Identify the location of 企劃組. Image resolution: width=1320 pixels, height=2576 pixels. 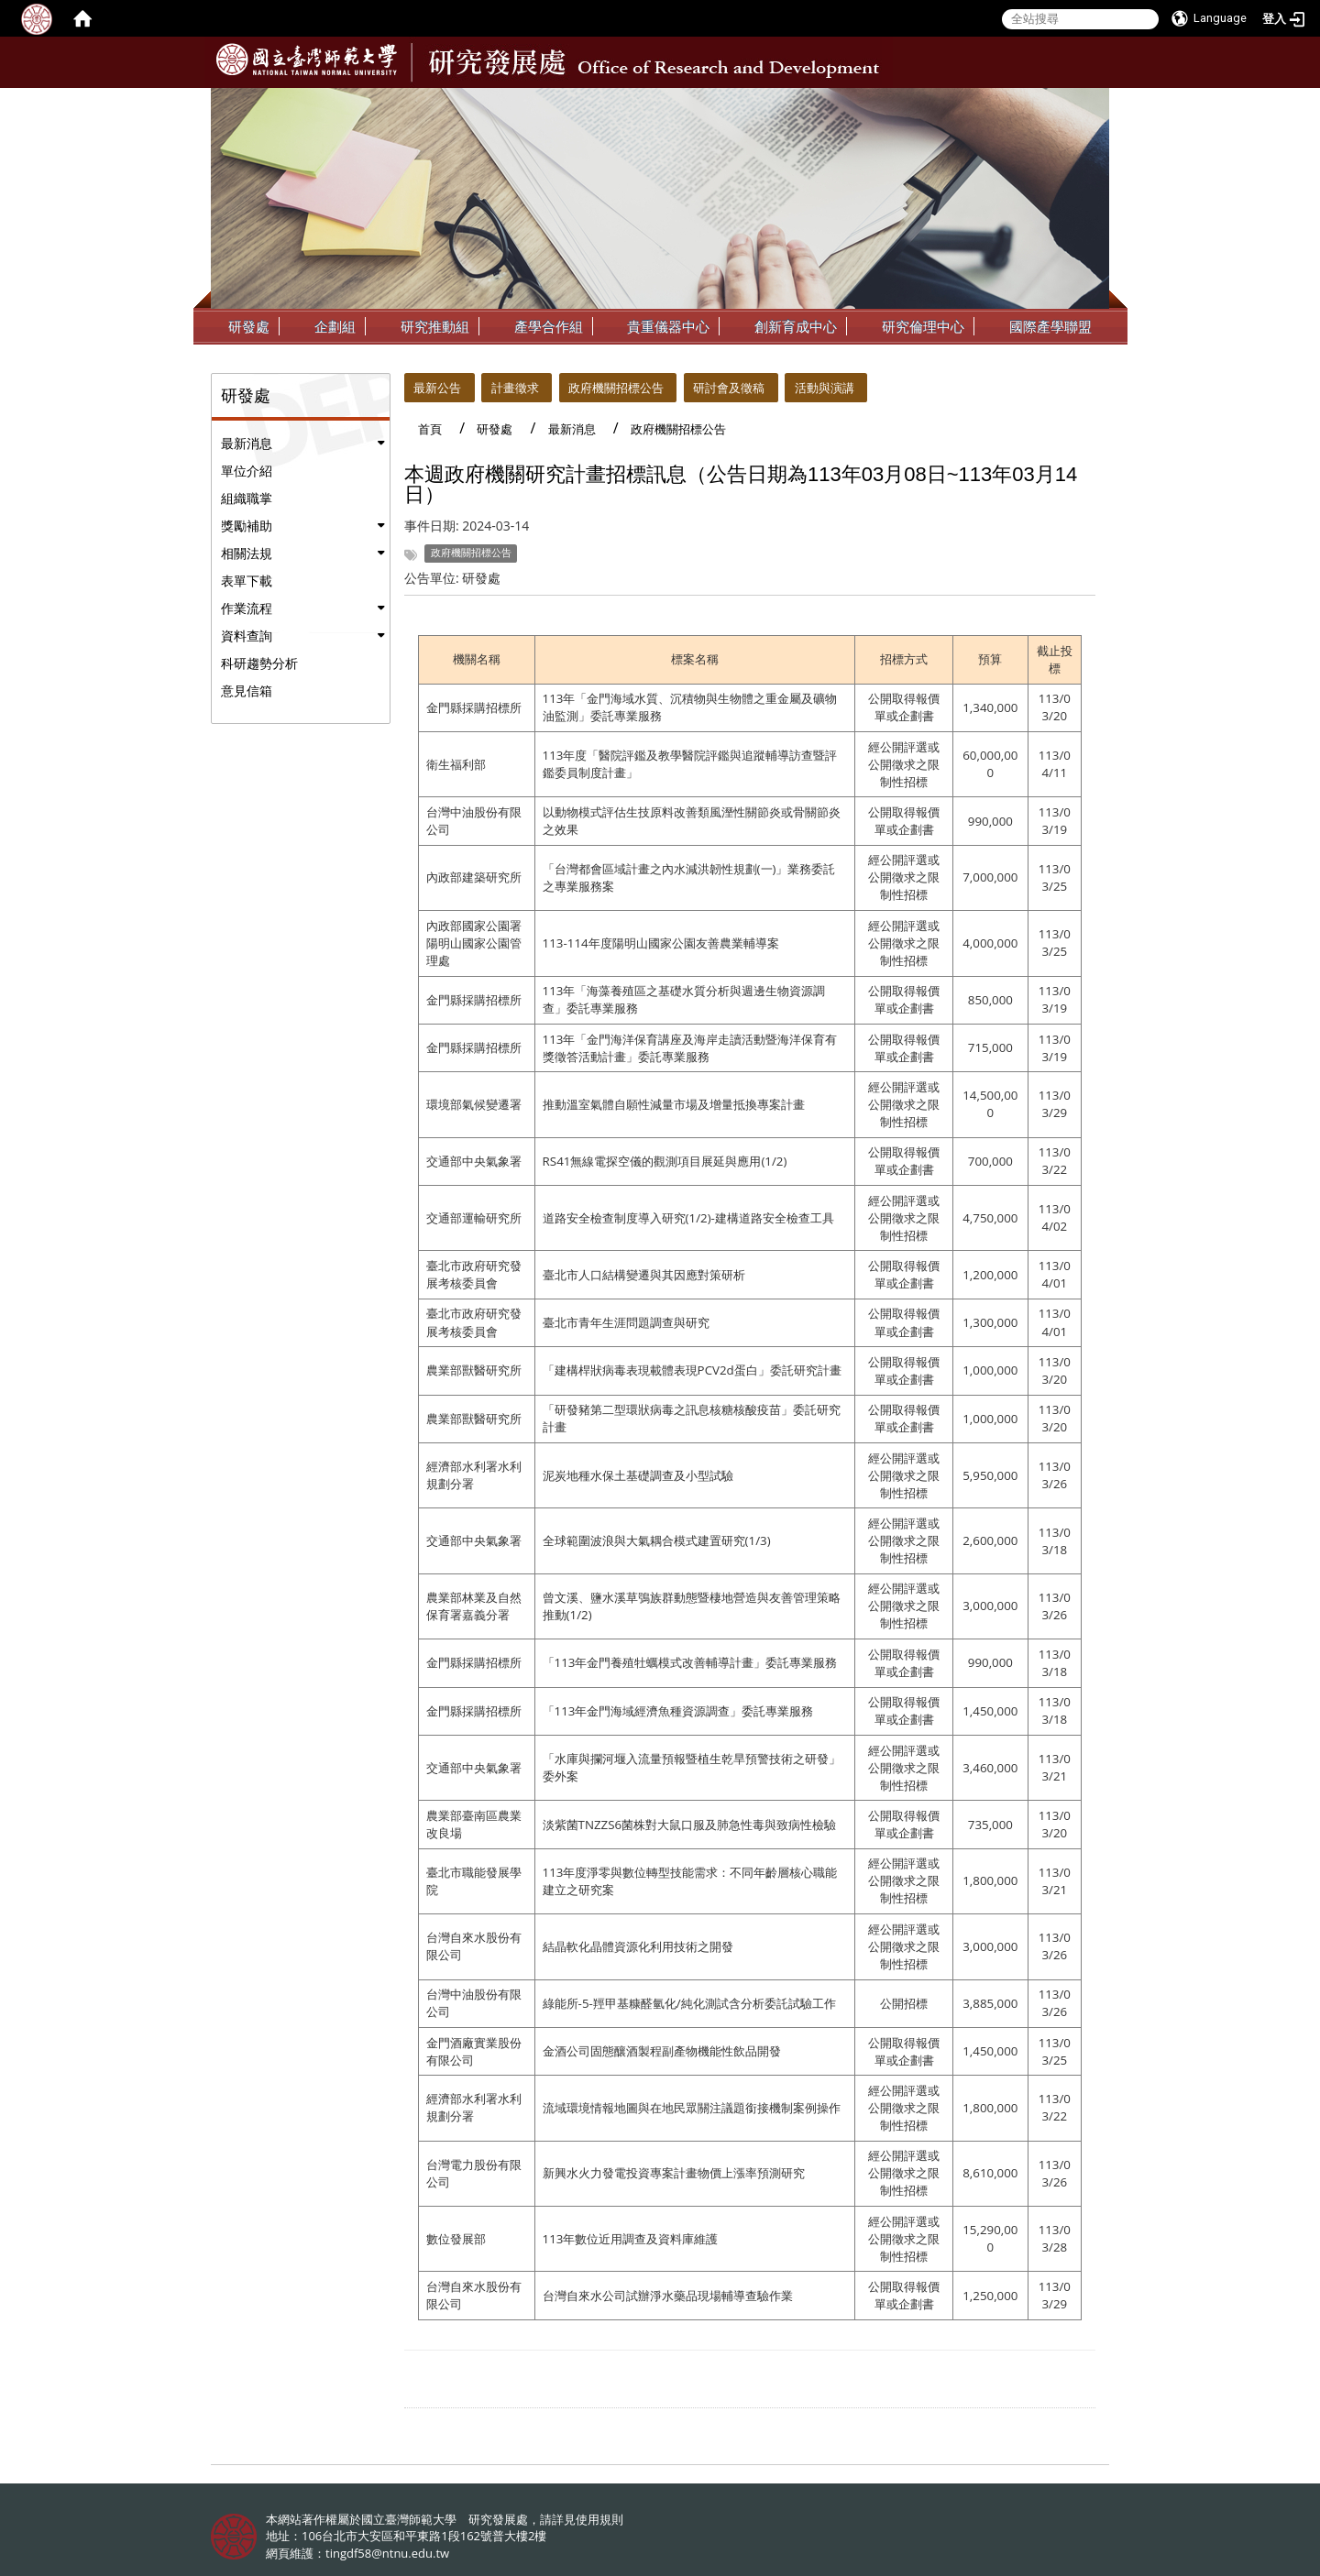
(335, 326).